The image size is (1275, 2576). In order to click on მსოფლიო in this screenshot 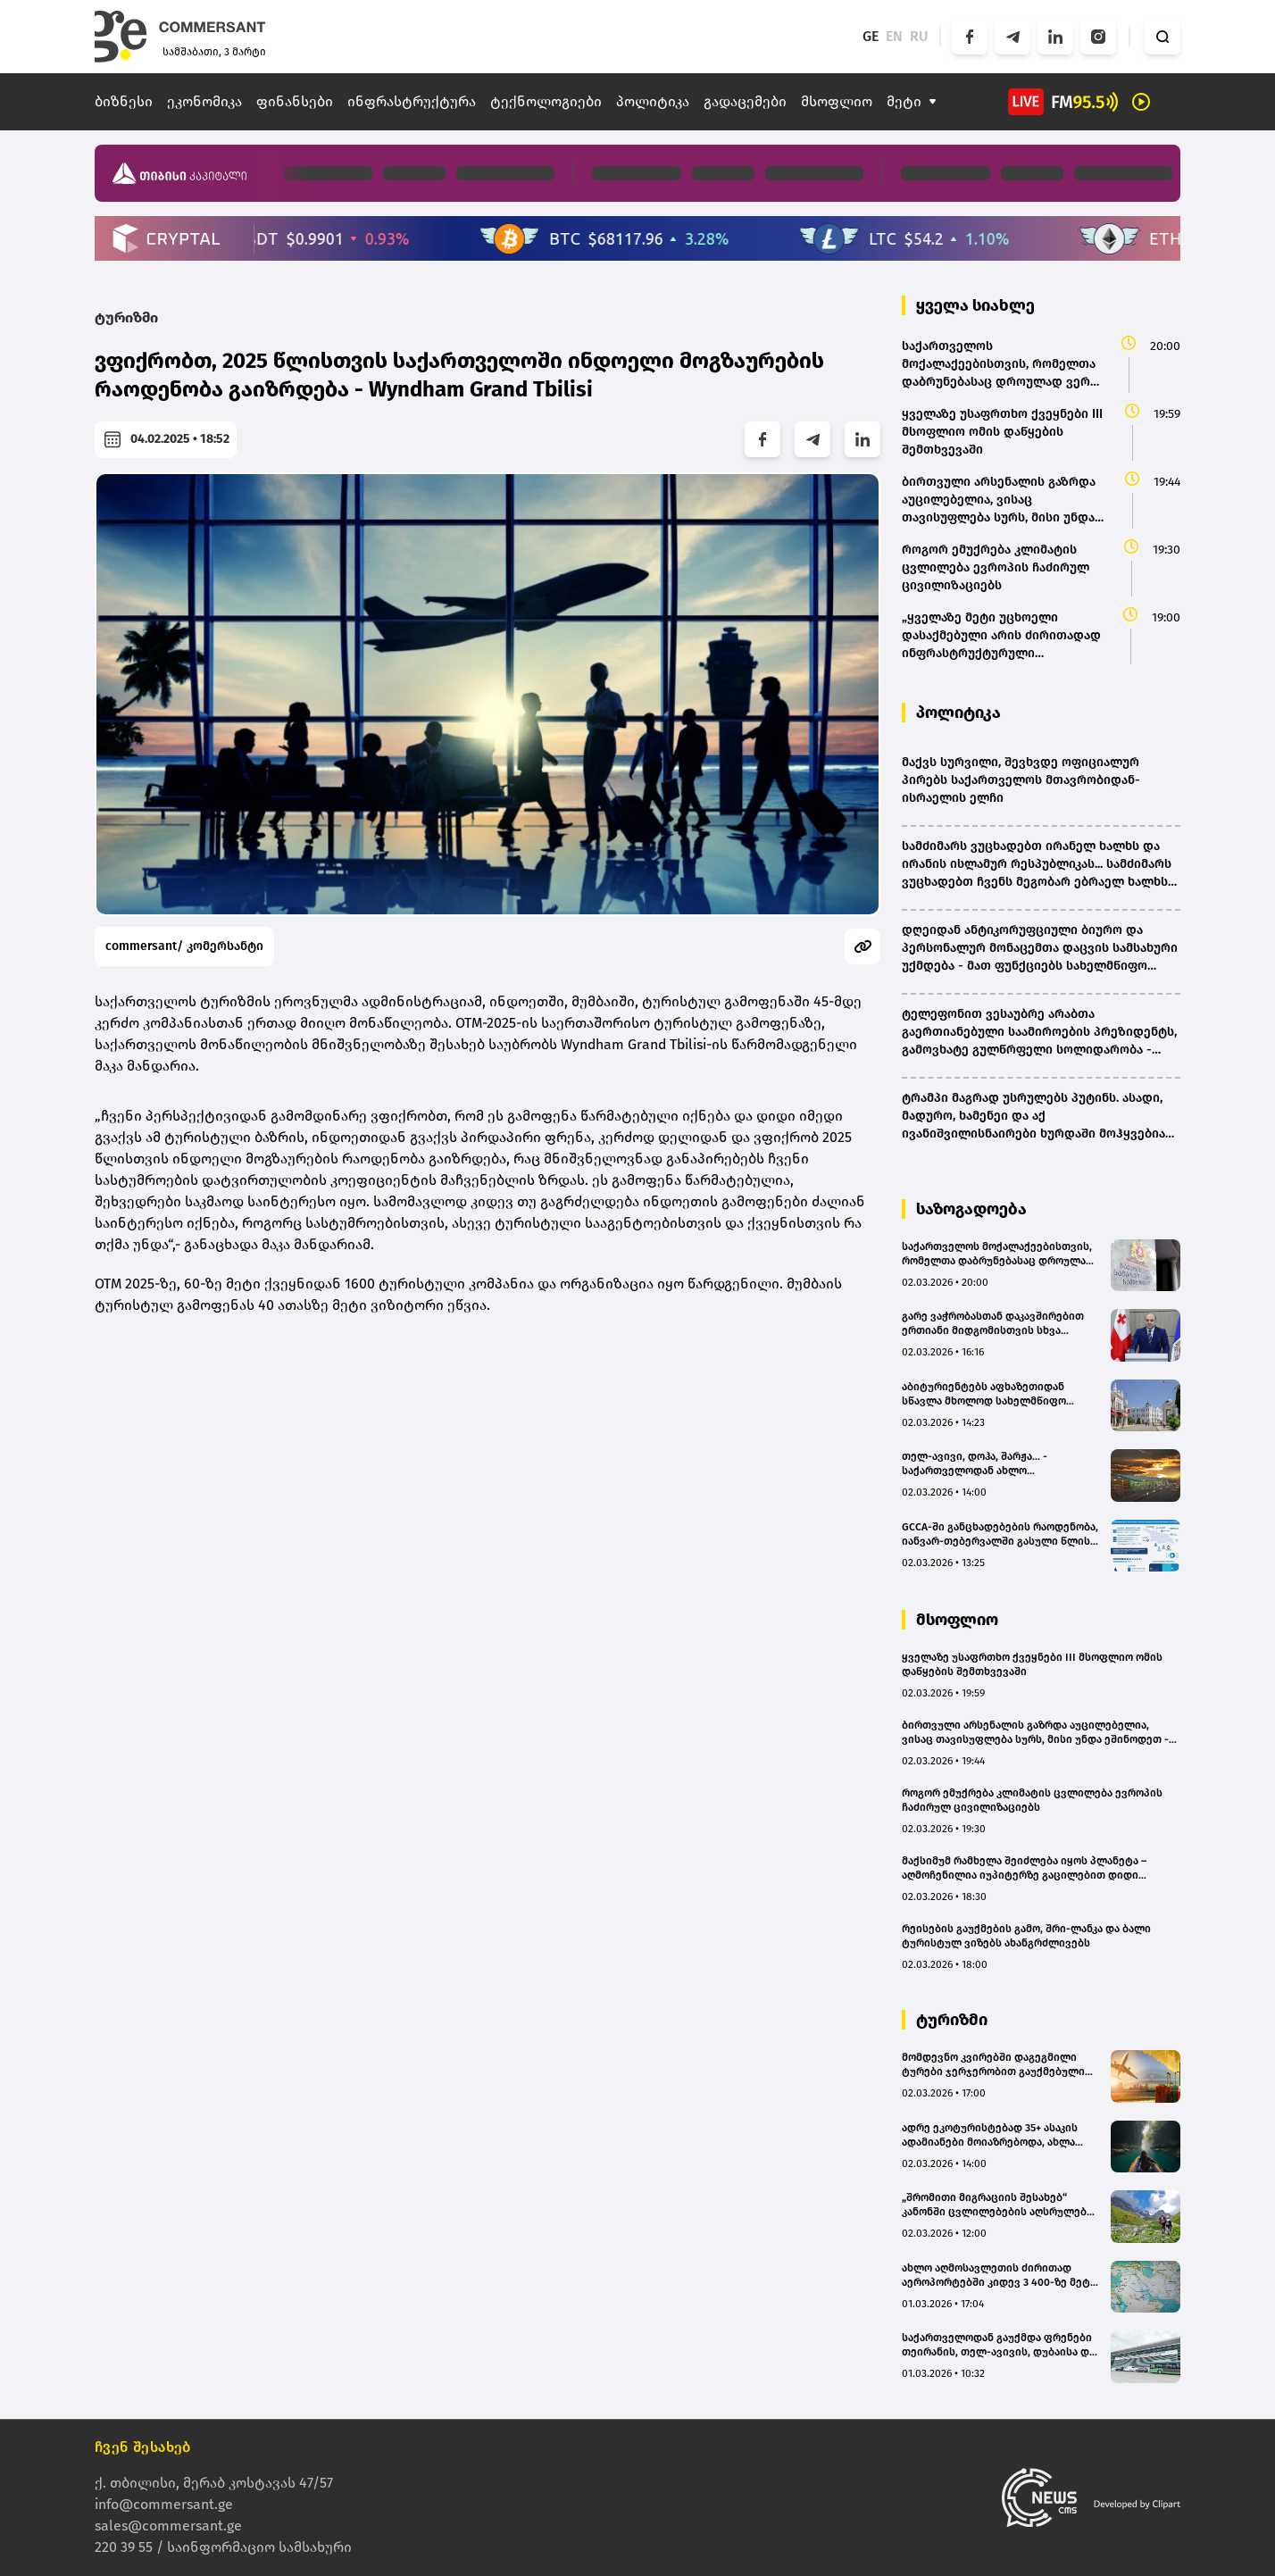, I will do `click(836, 101)`.